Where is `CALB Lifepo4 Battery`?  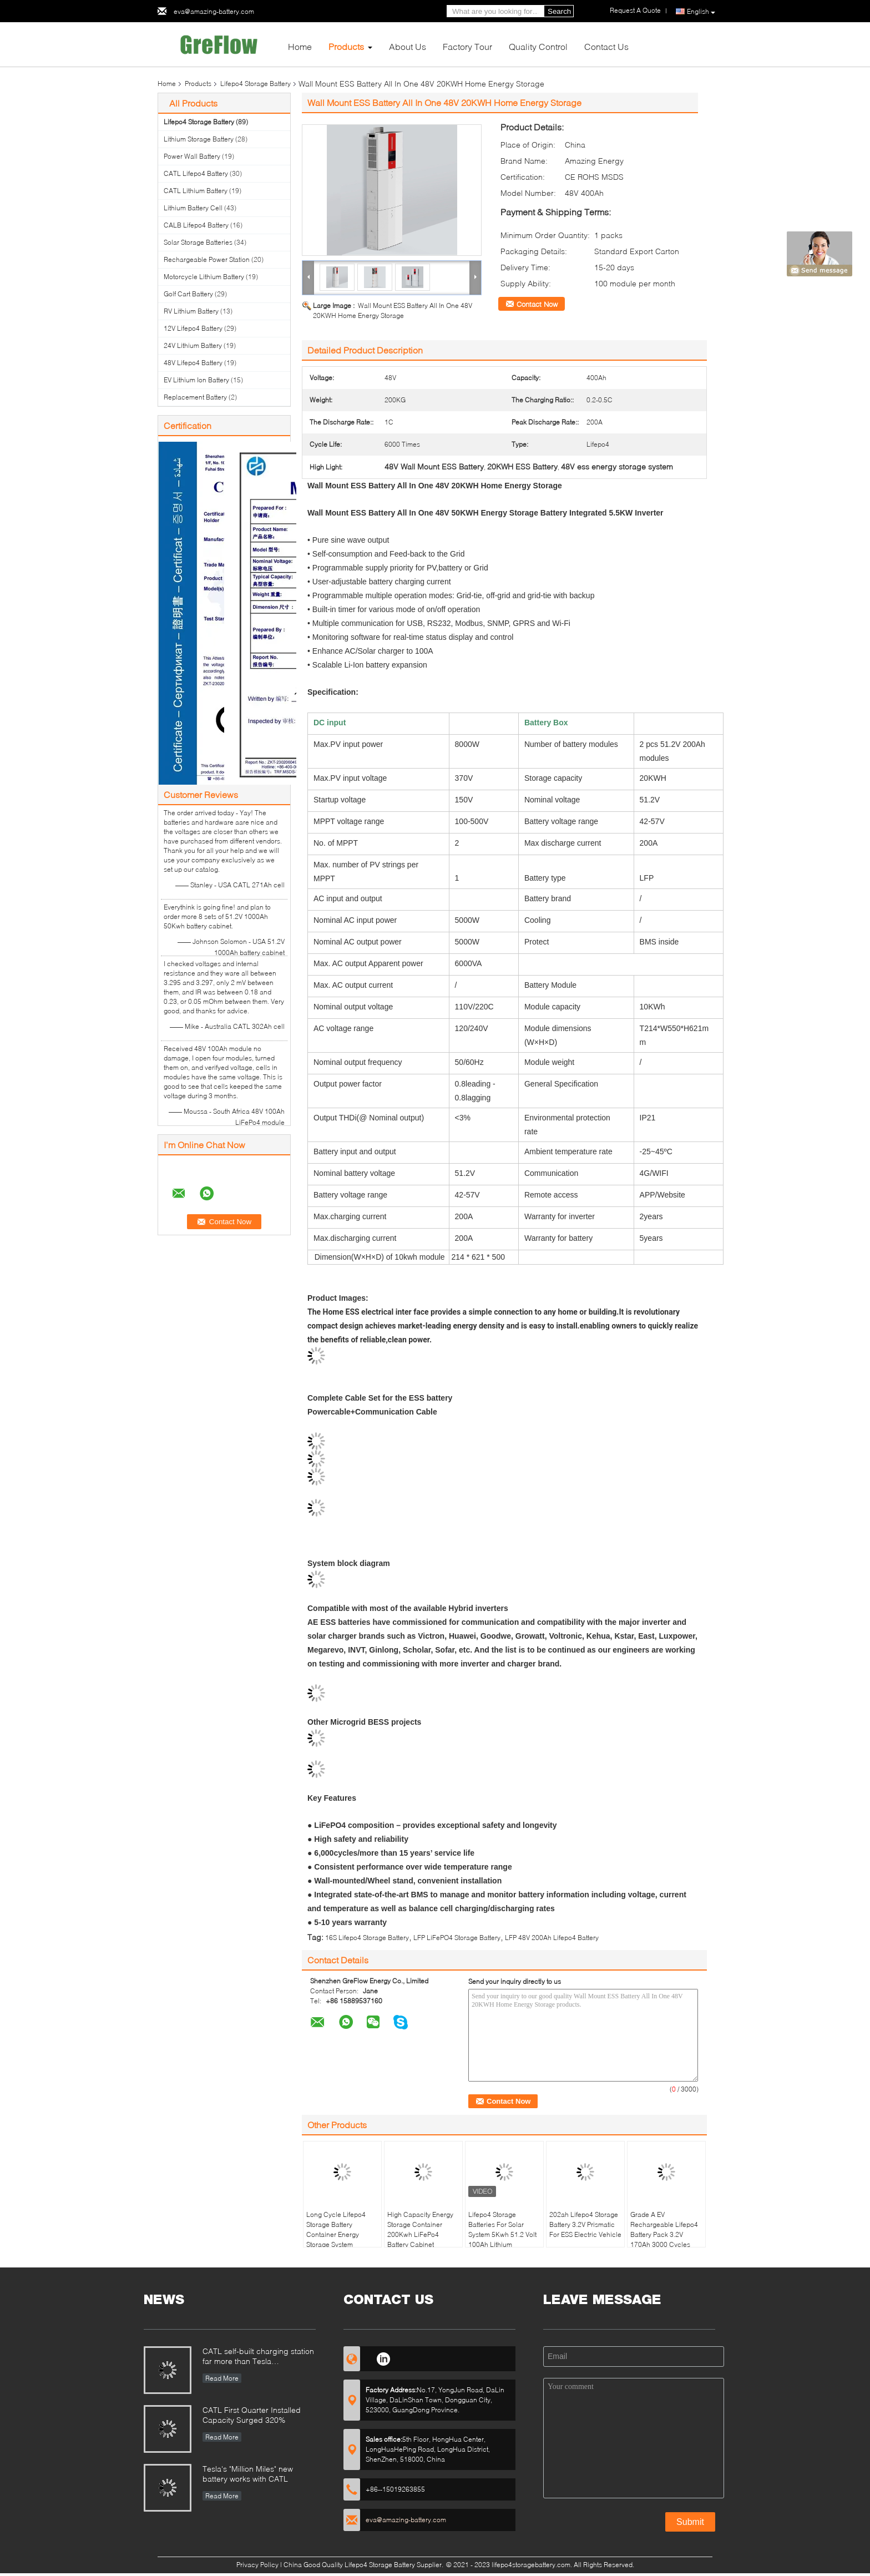 CALB Lifepo4 Battery is located at coordinates (196, 225).